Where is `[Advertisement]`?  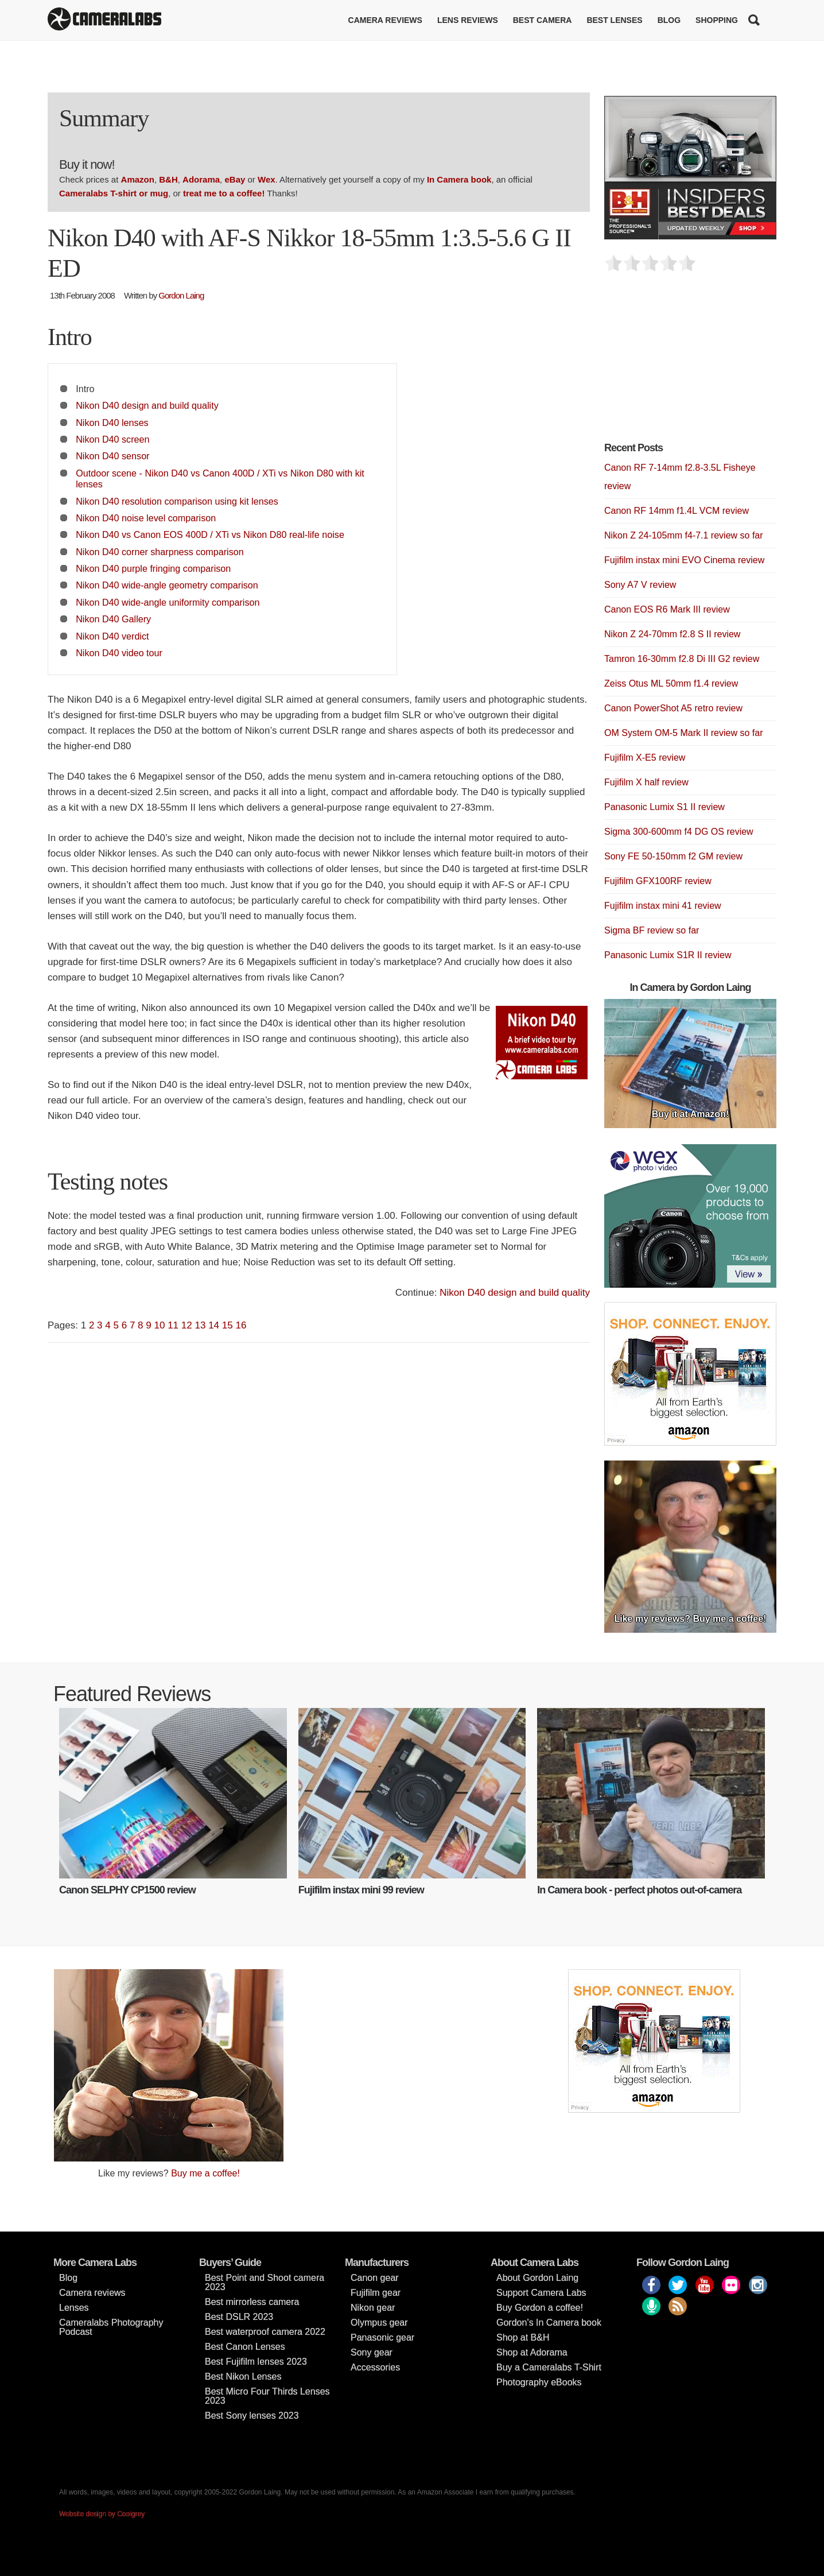 [Advertisement] is located at coordinates (690, 363).